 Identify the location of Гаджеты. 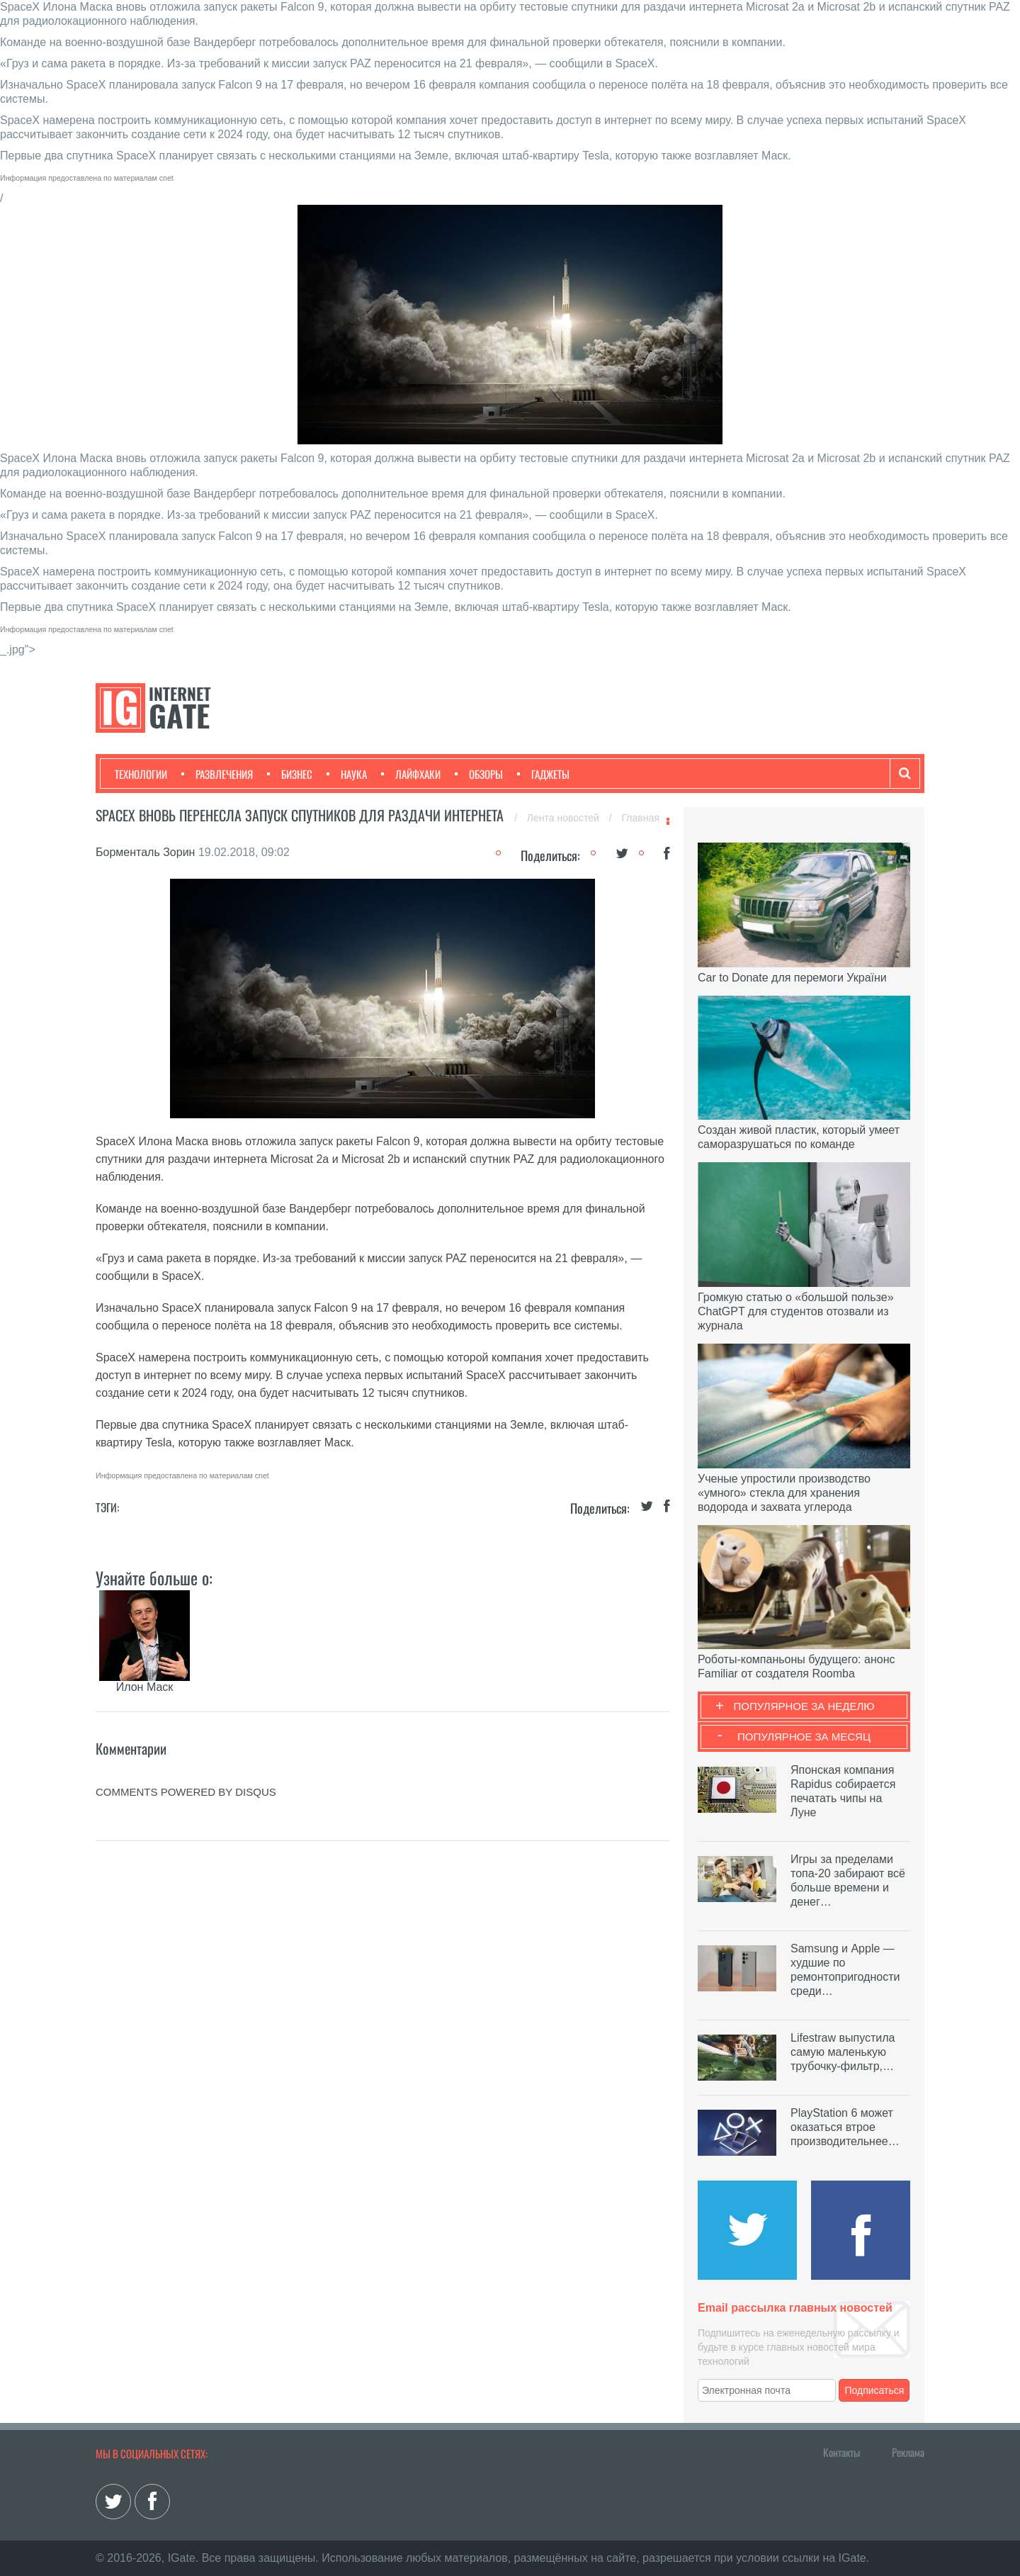
(543, 774).